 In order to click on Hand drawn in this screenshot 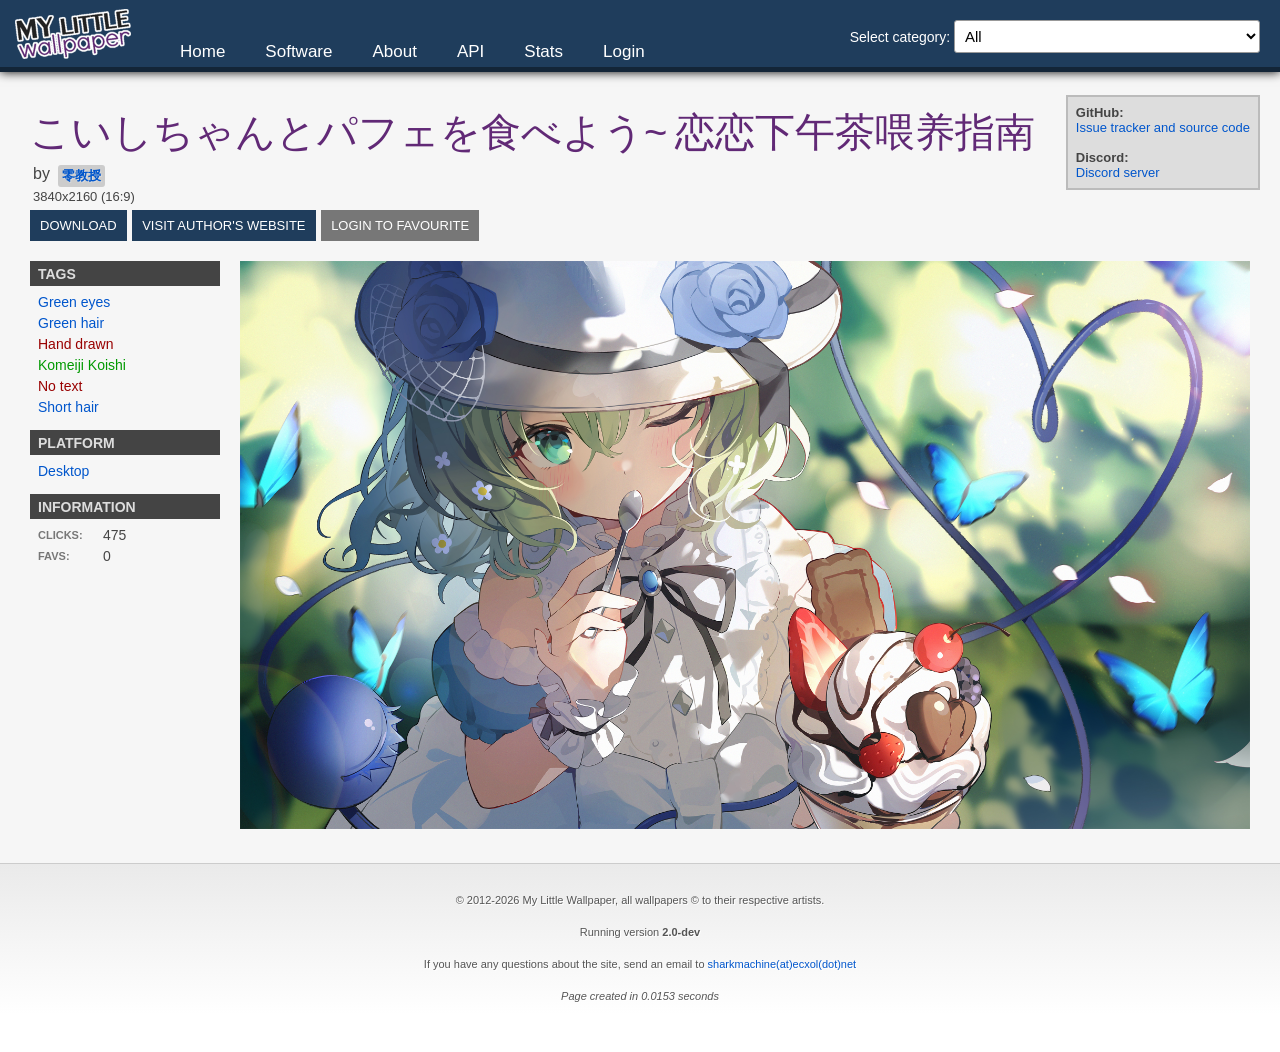, I will do `click(76, 344)`.